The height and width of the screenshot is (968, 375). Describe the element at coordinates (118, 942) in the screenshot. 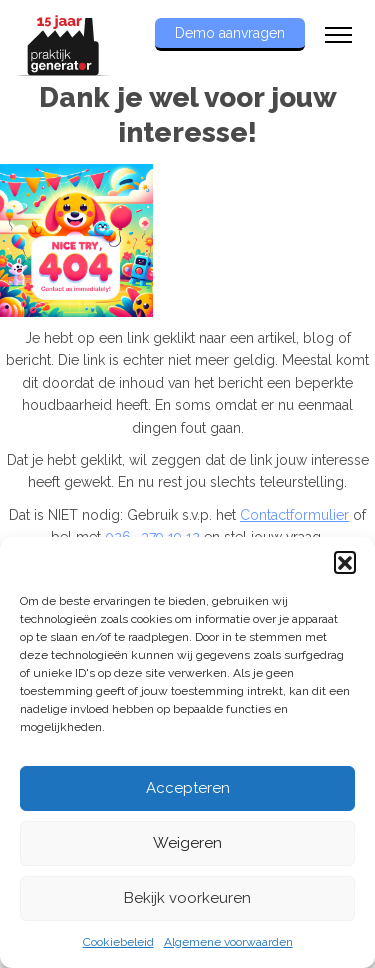

I see `Cookiebeleid` at that location.